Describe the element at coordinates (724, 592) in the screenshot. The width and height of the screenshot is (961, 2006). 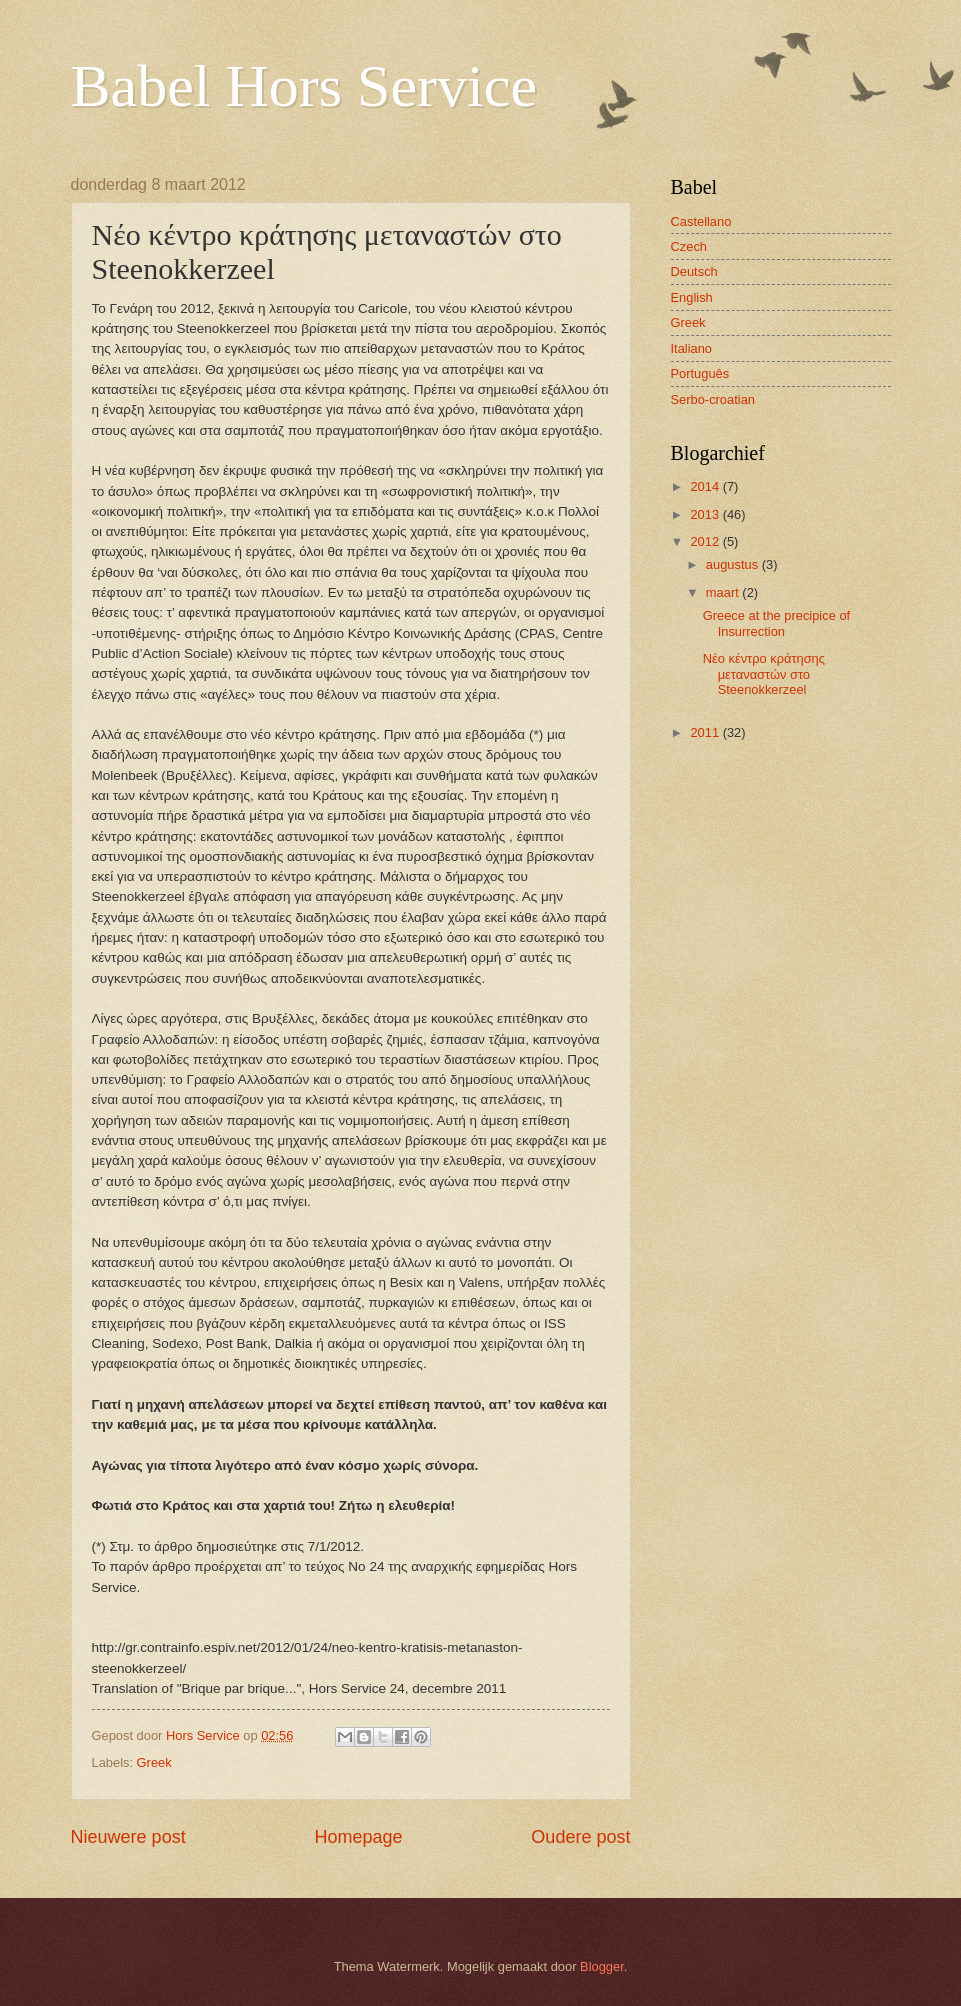
I see `maart` at that location.